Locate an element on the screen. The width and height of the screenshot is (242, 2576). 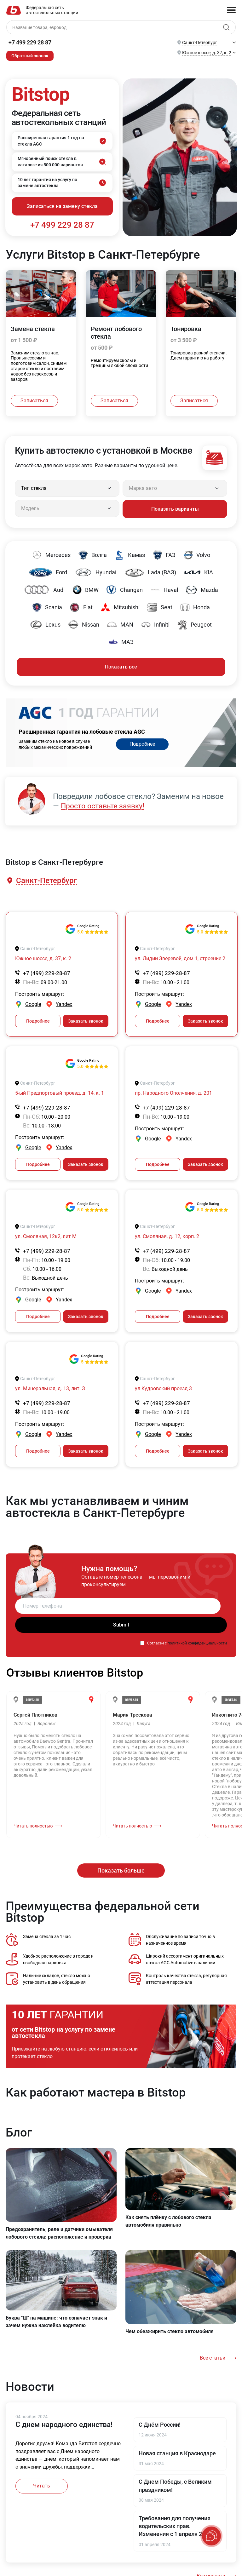
Читать is located at coordinates (41, 2484).